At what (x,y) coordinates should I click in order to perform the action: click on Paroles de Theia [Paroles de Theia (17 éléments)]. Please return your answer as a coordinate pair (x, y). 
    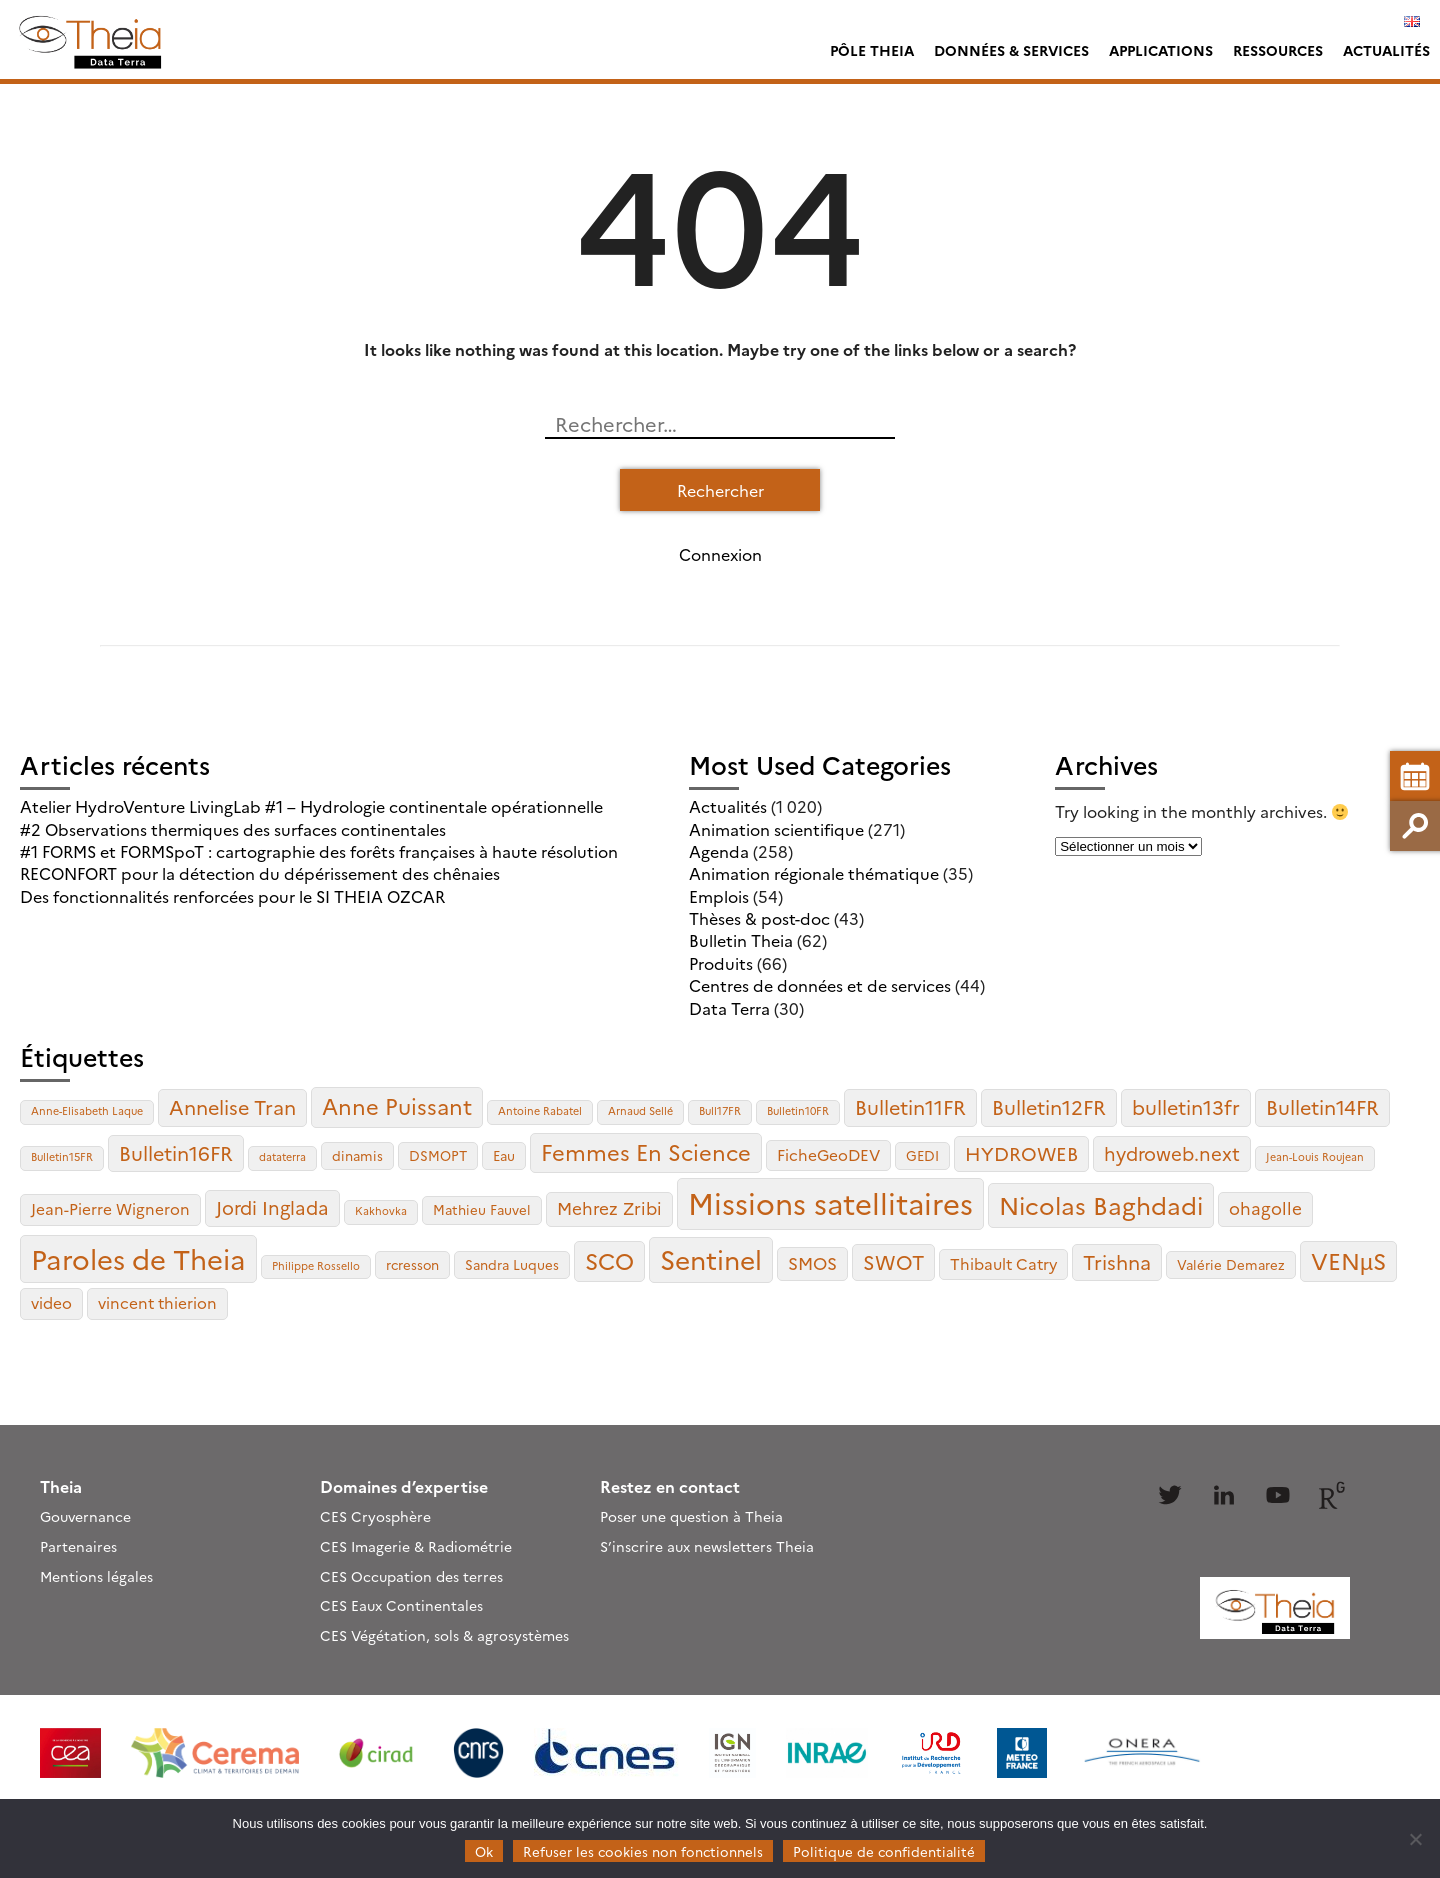
    Looking at the image, I should click on (138, 1258).